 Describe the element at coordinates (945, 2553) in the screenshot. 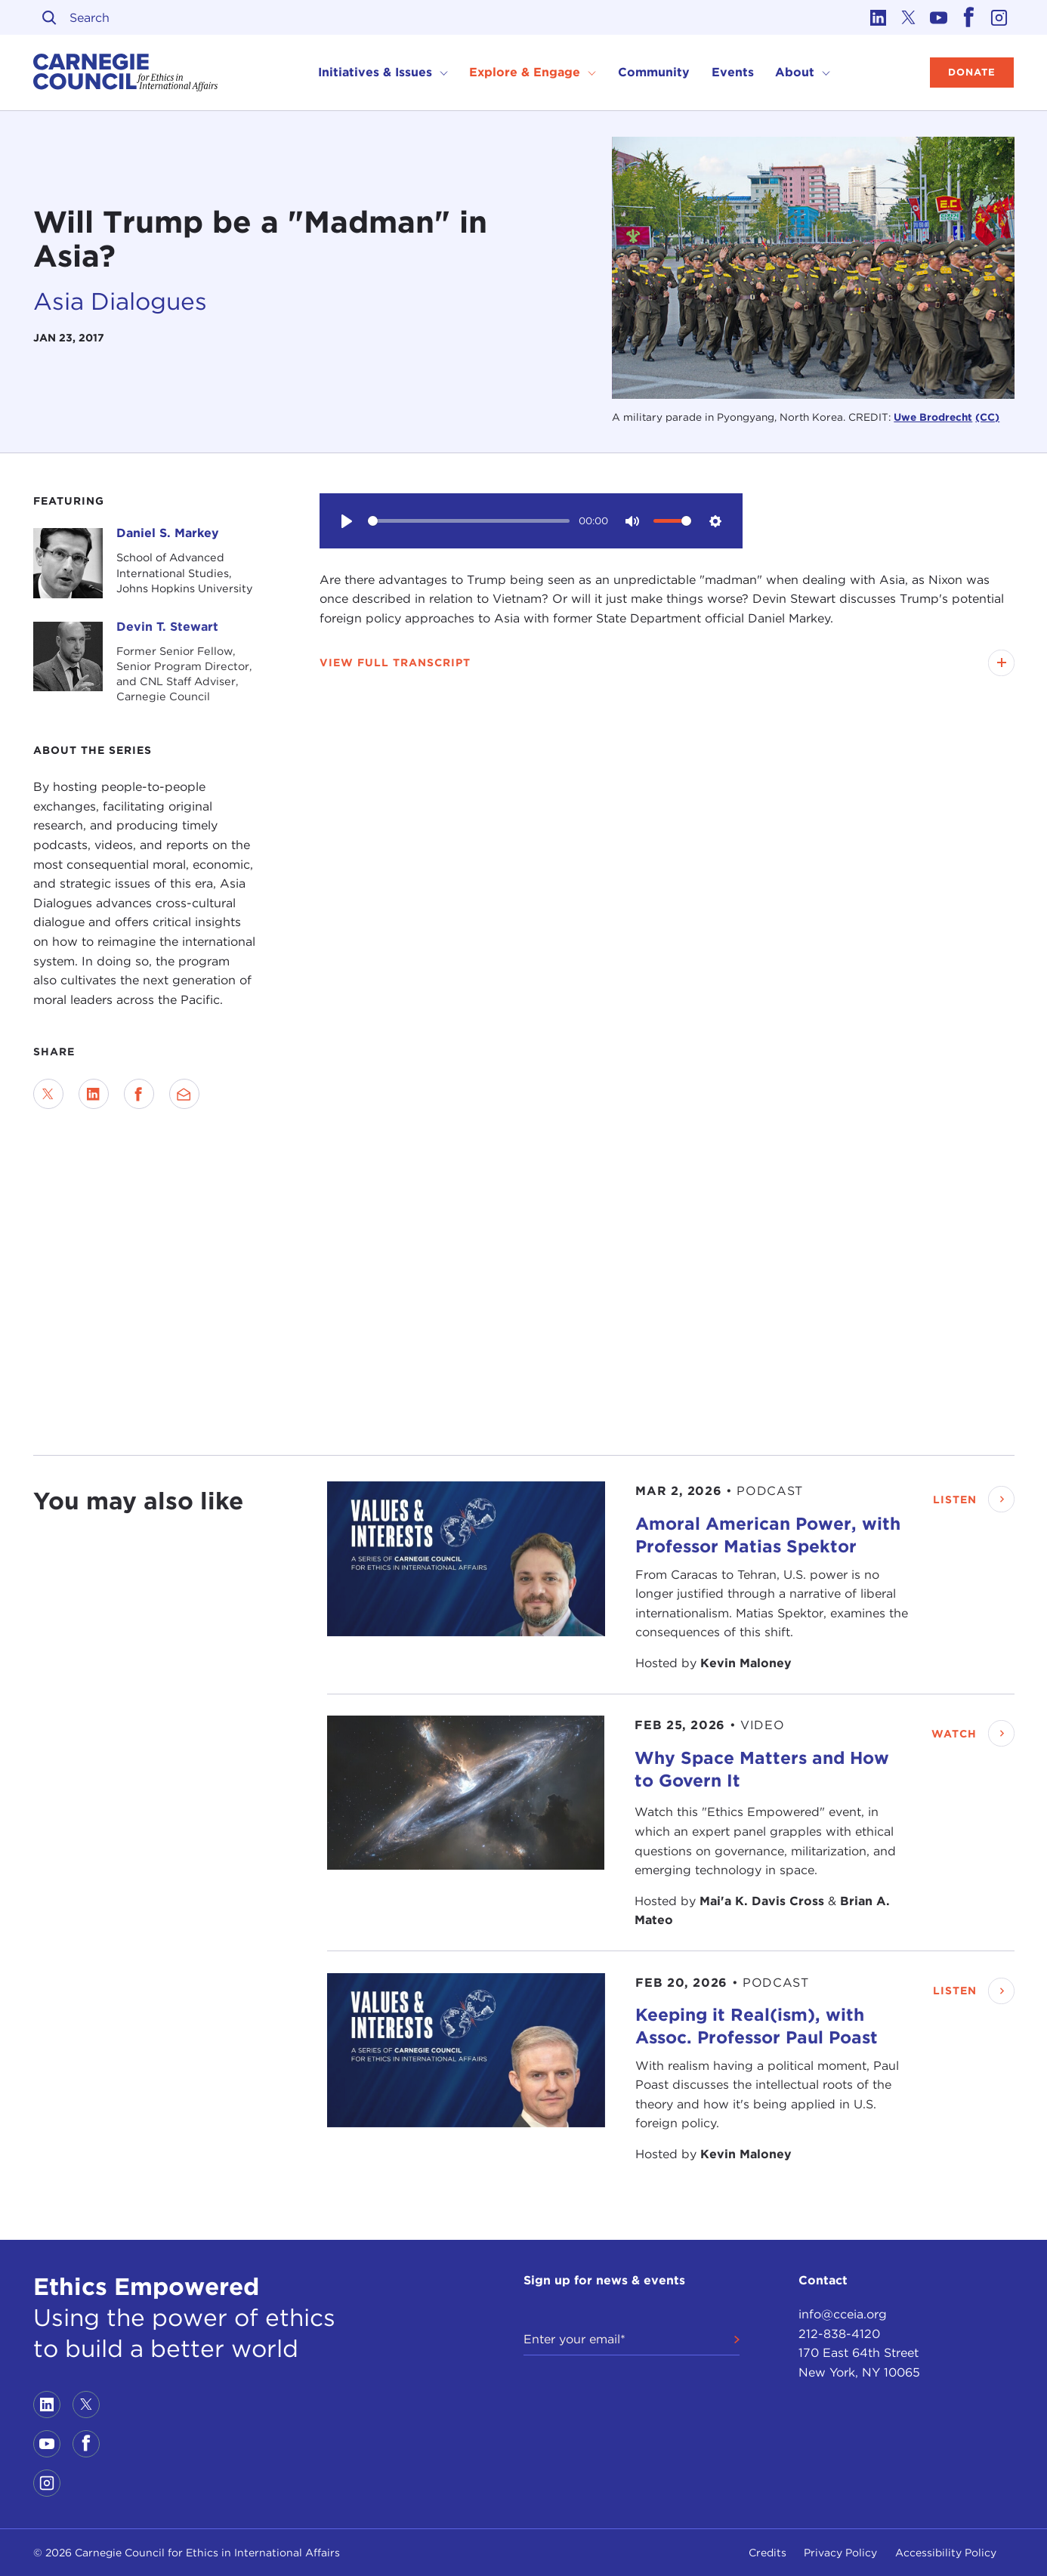

I see `Accessibility Policy` at that location.